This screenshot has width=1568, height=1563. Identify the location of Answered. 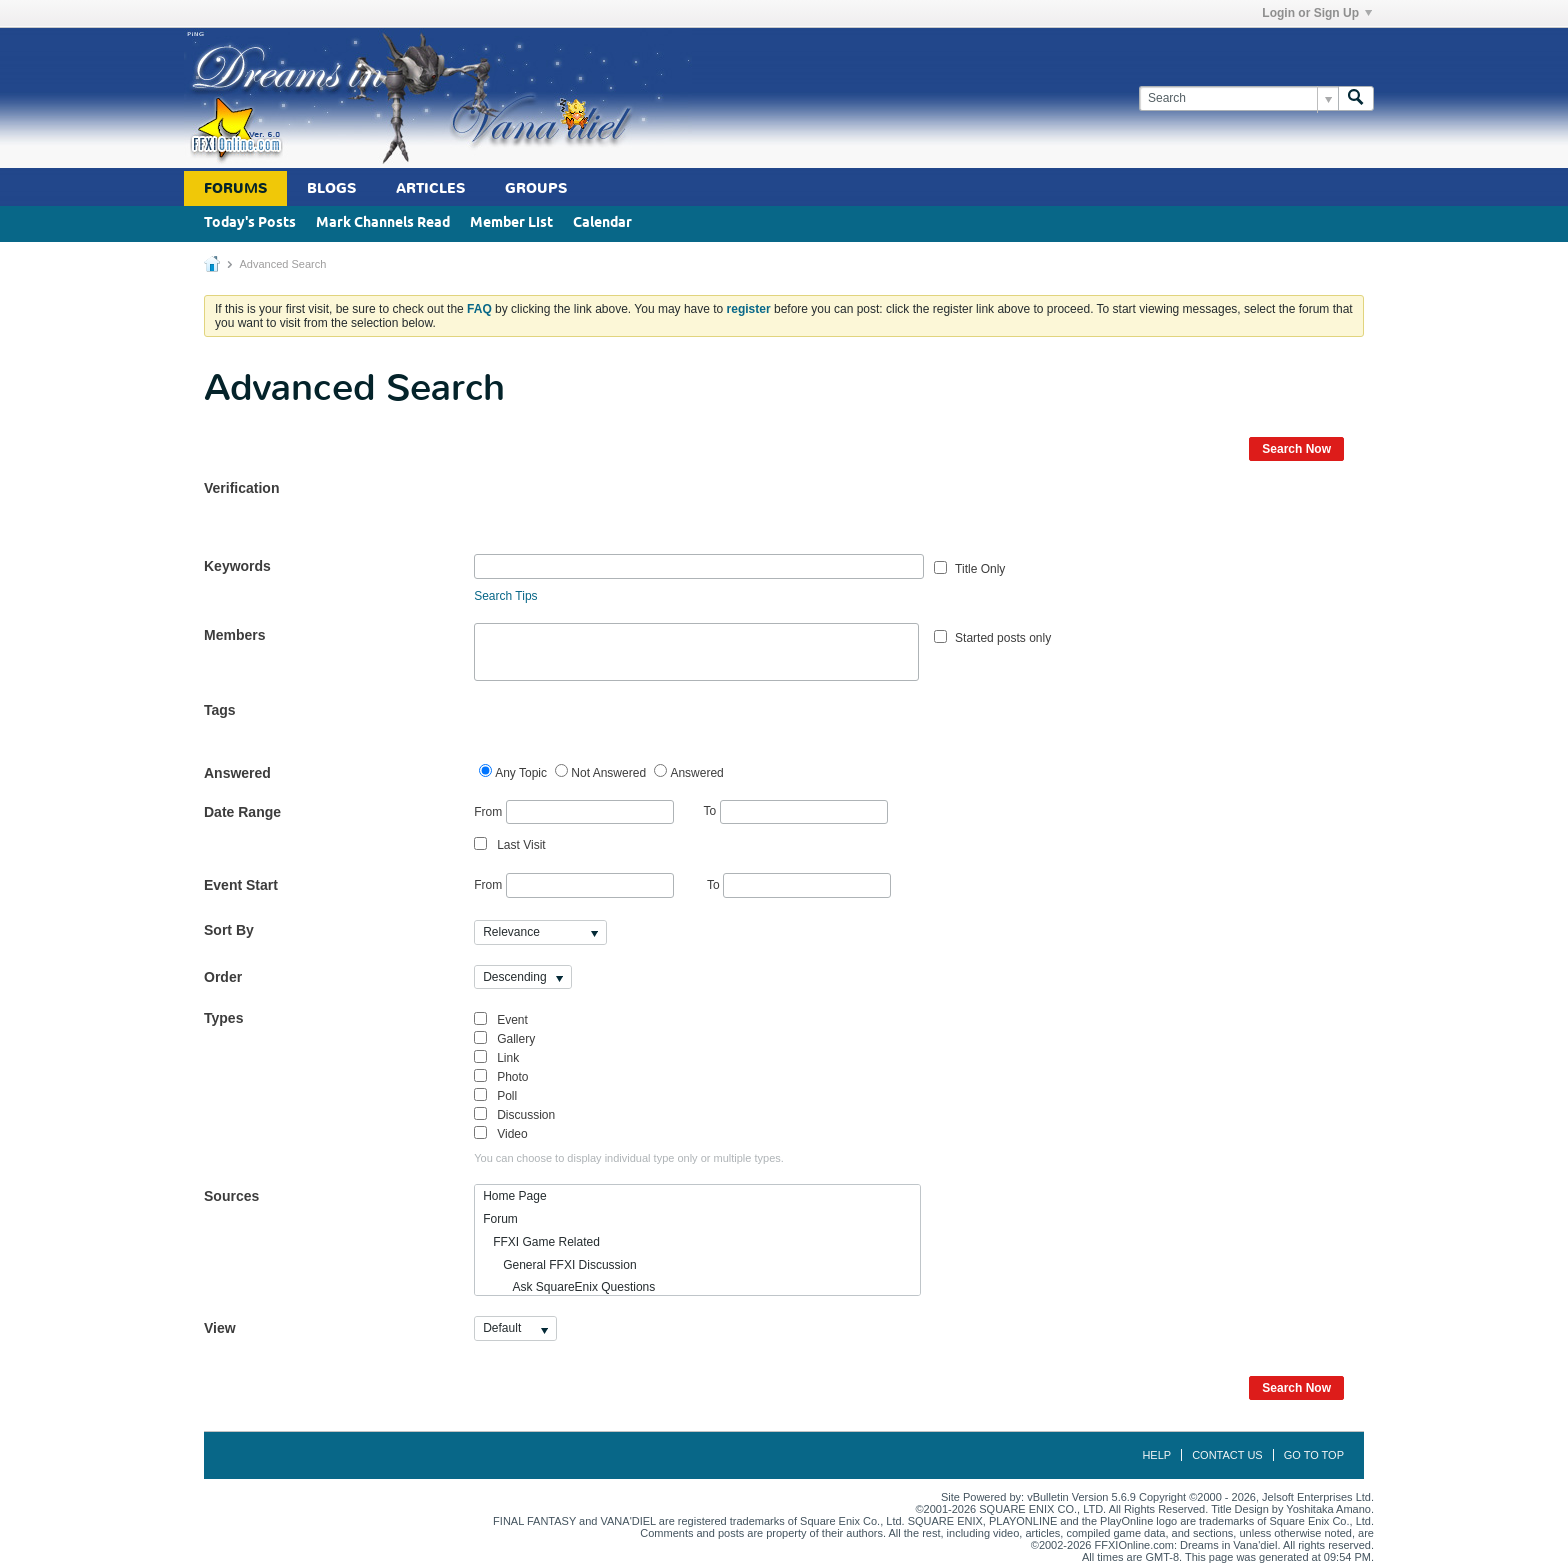
(237, 773).